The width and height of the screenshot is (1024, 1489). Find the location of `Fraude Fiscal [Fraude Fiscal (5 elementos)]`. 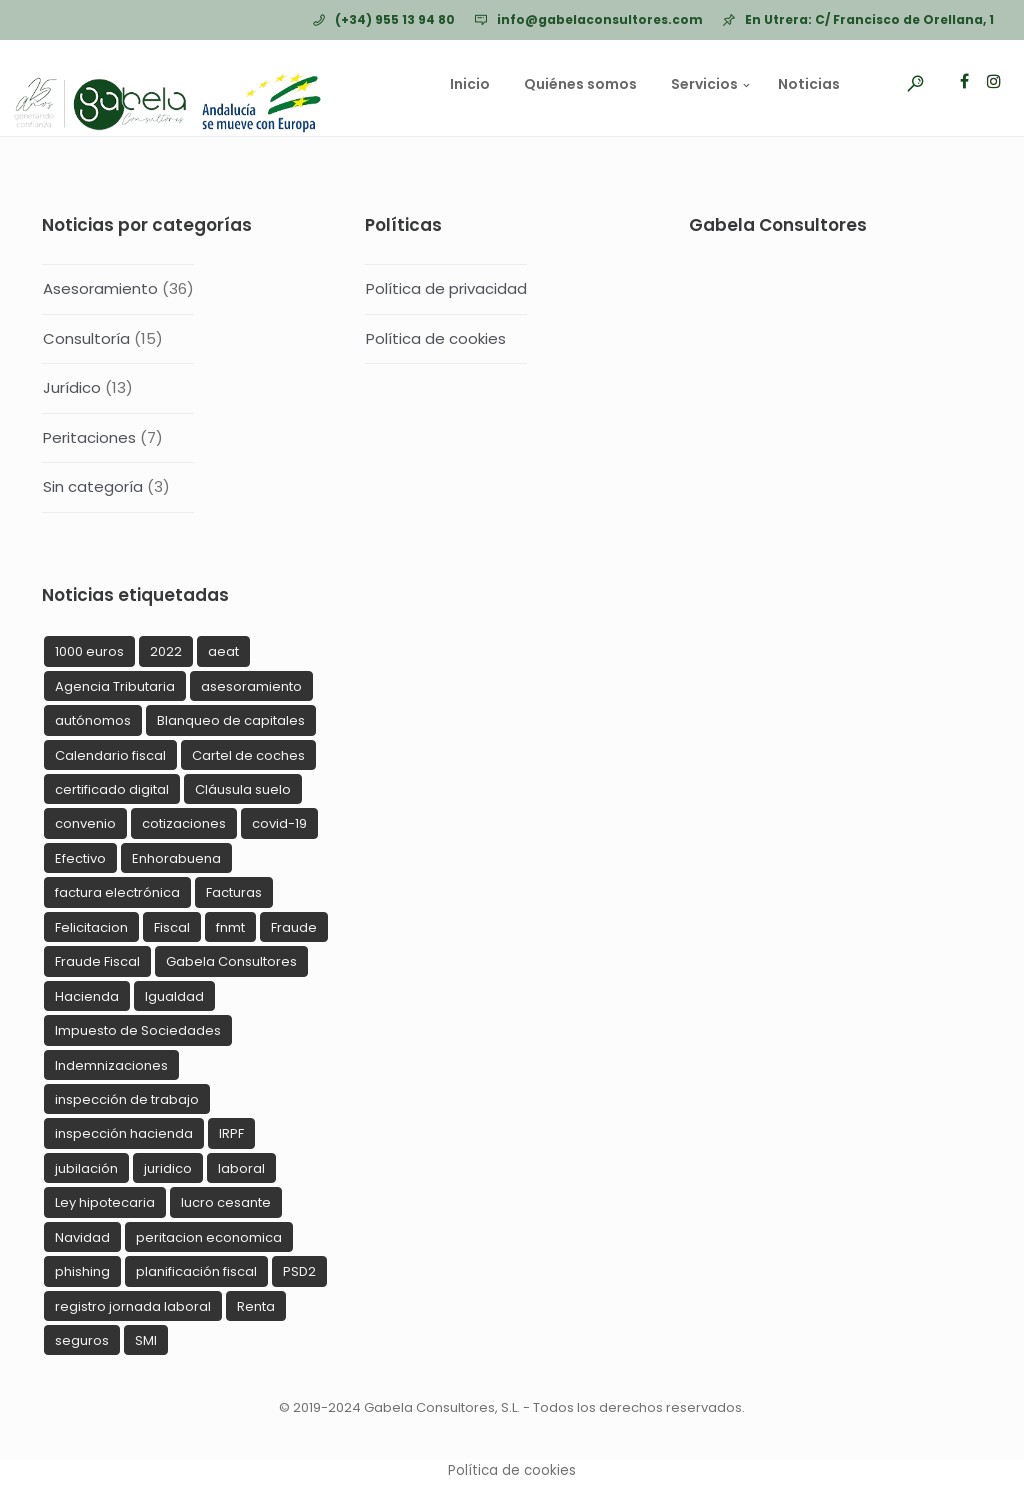

Fraude Fiscal [Fraude Fiscal (5 elementos)] is located at coordinates (97, 961).